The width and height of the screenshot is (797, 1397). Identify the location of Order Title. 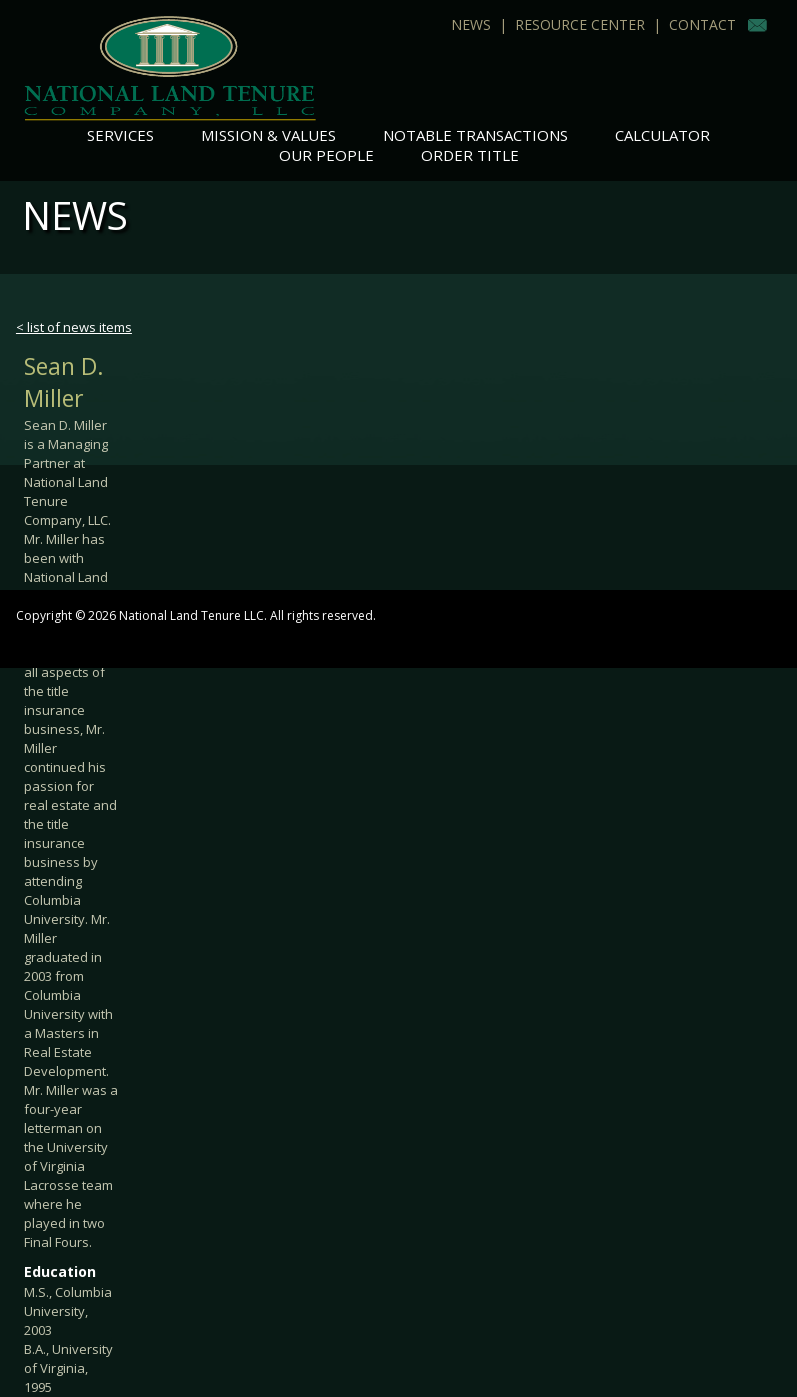
(470, 155).